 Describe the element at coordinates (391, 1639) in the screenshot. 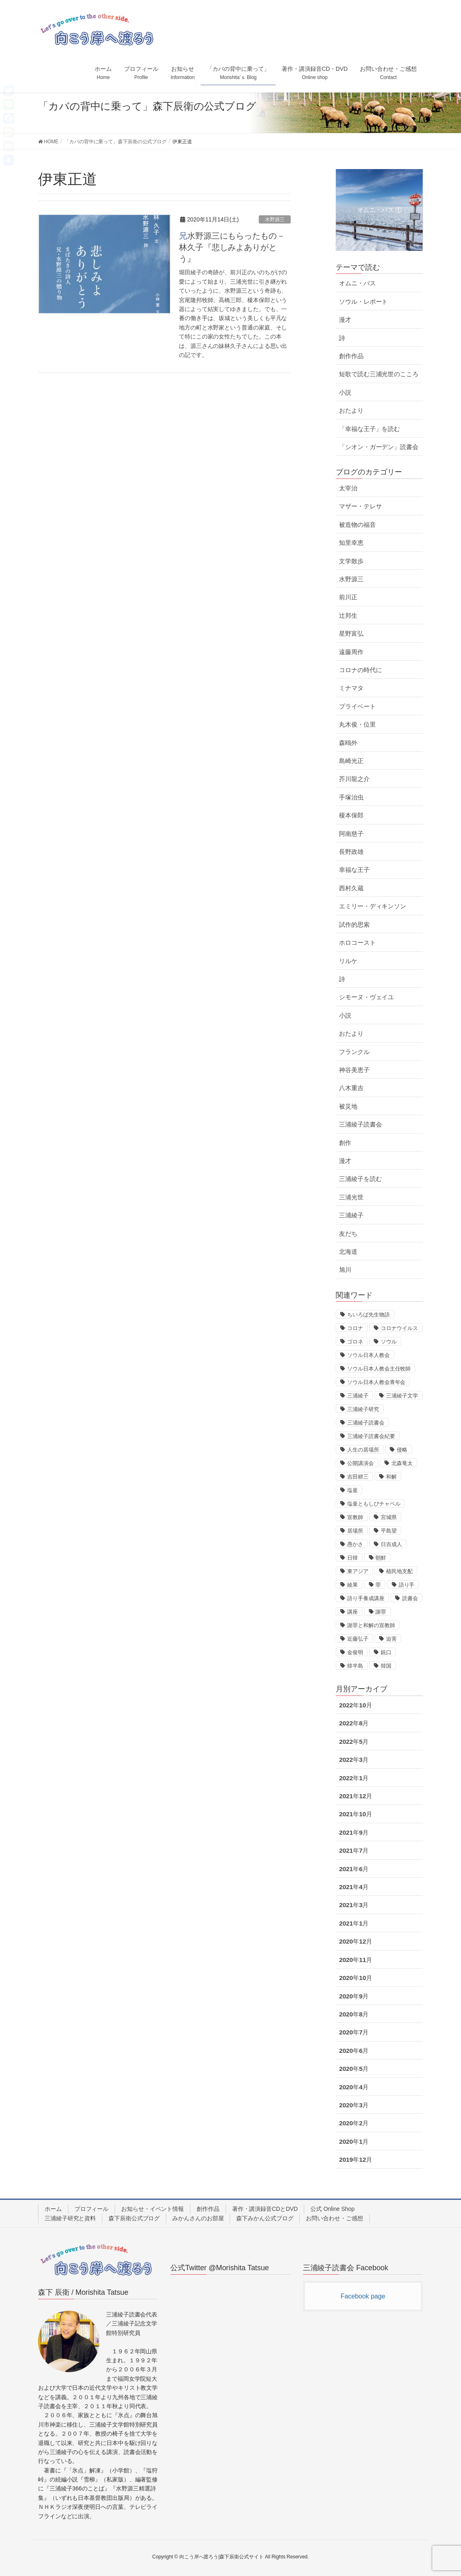

I see `迫害` at that location.